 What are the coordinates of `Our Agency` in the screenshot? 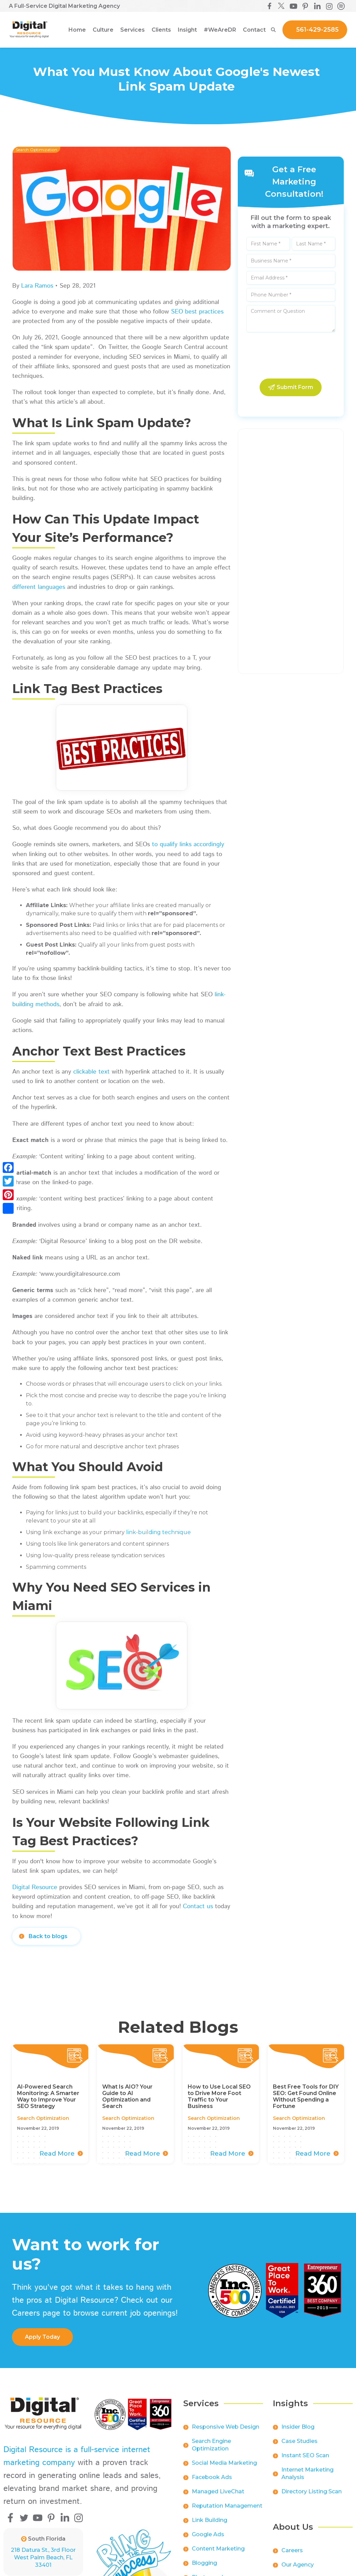 It's located at (297, 2570).